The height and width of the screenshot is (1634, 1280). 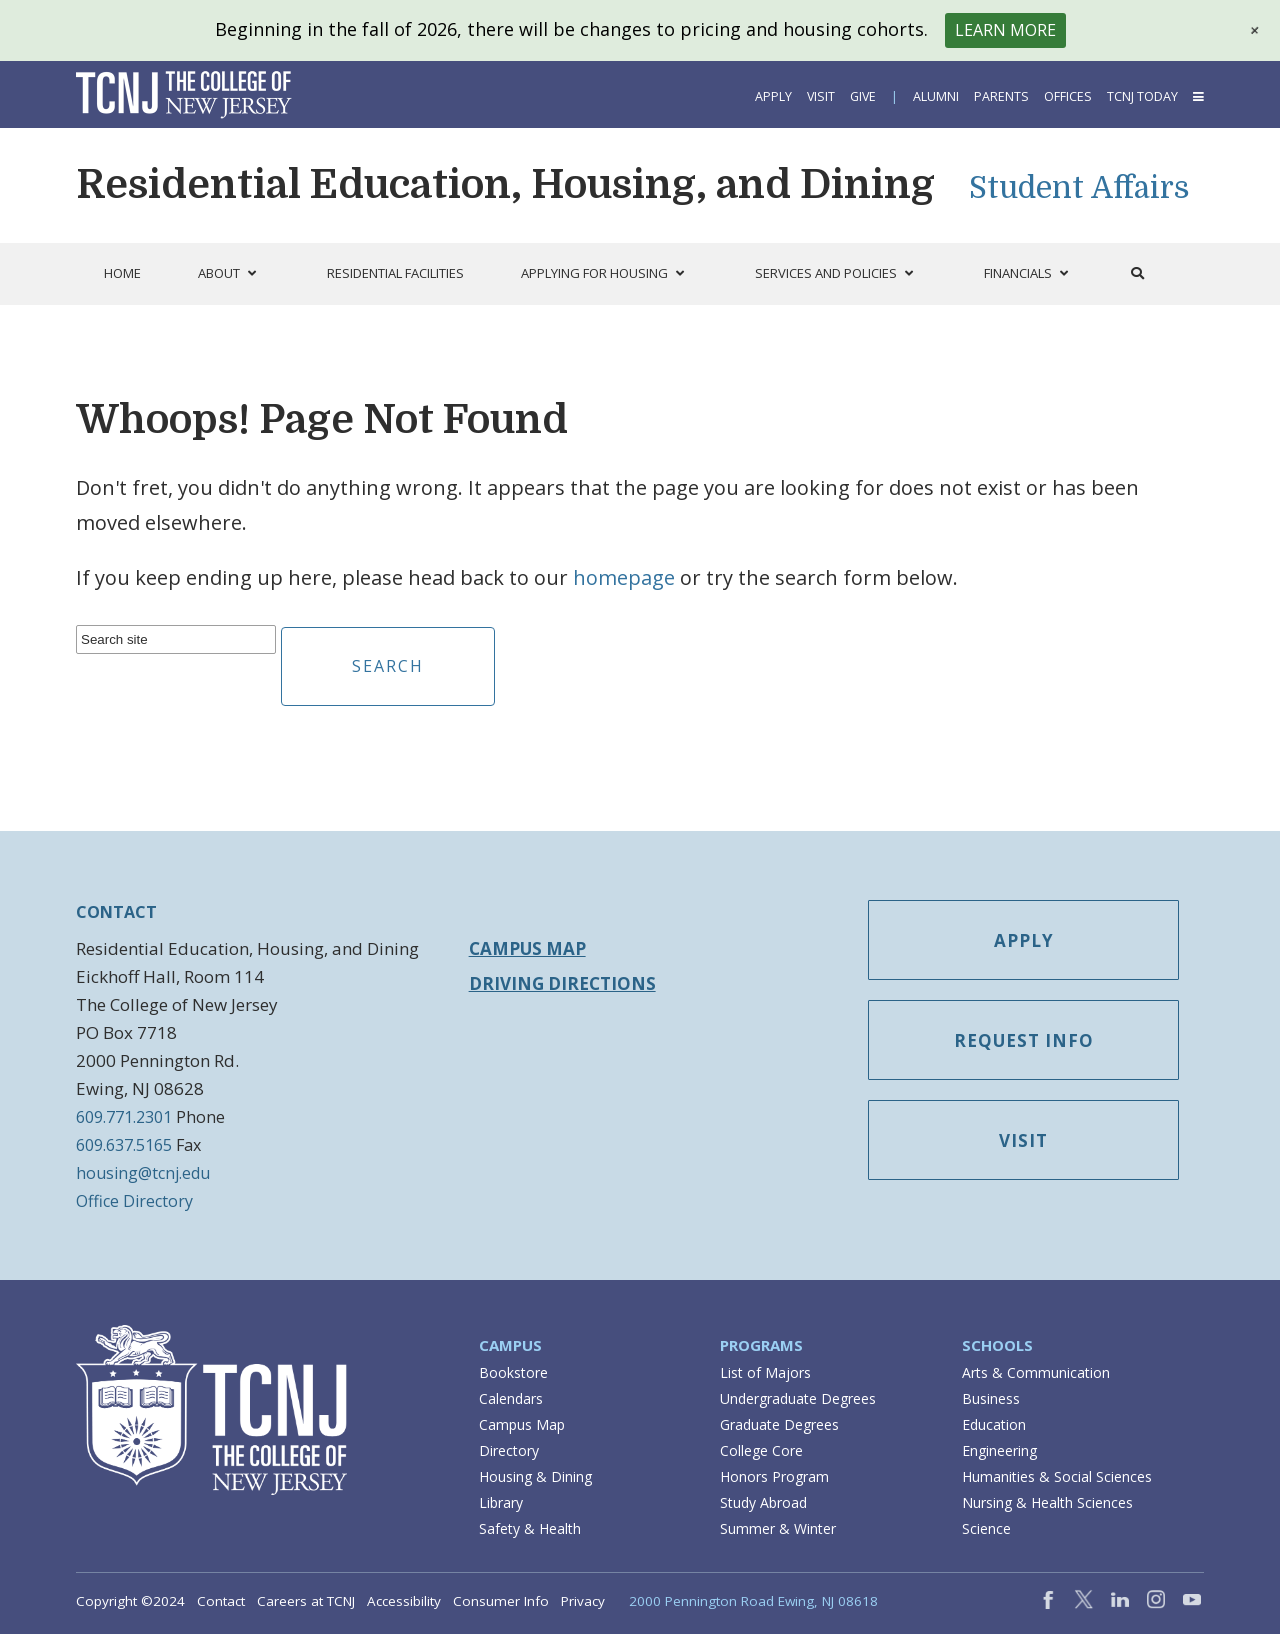 I want to click on Driving Directions, so click(x=562, y=983).